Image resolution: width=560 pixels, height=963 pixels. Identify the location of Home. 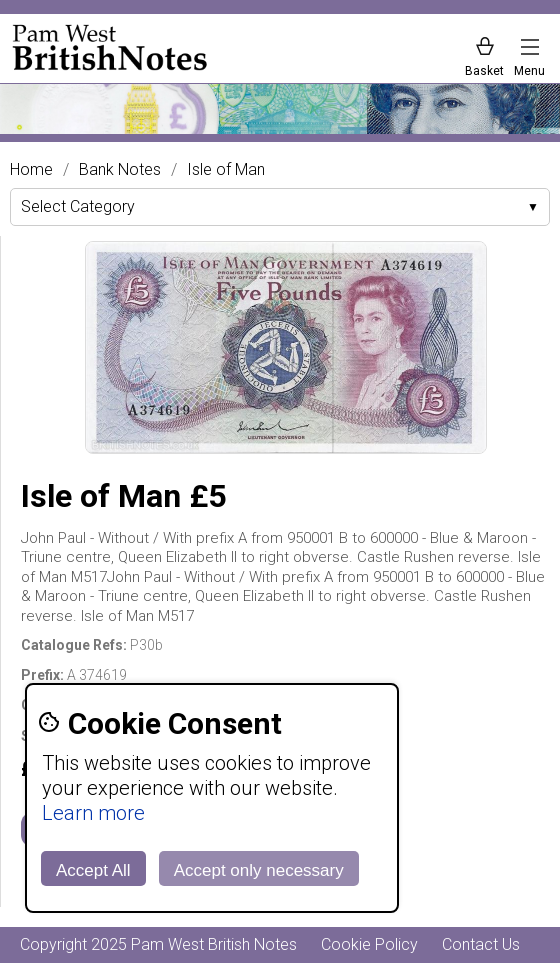
(31, 170).